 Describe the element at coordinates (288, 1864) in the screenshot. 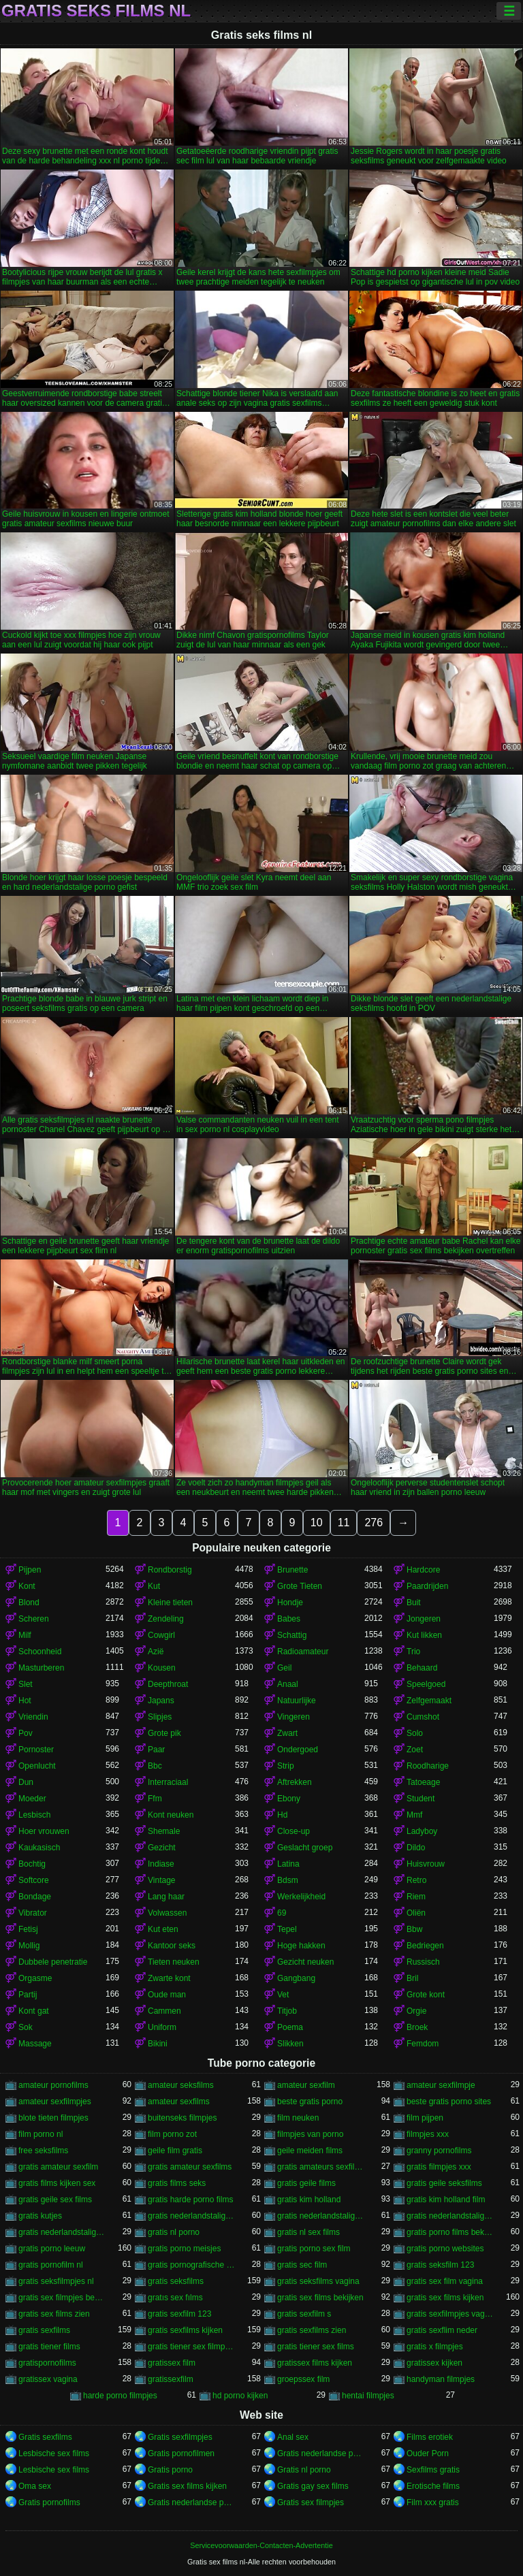

I see `Latina` at that location.